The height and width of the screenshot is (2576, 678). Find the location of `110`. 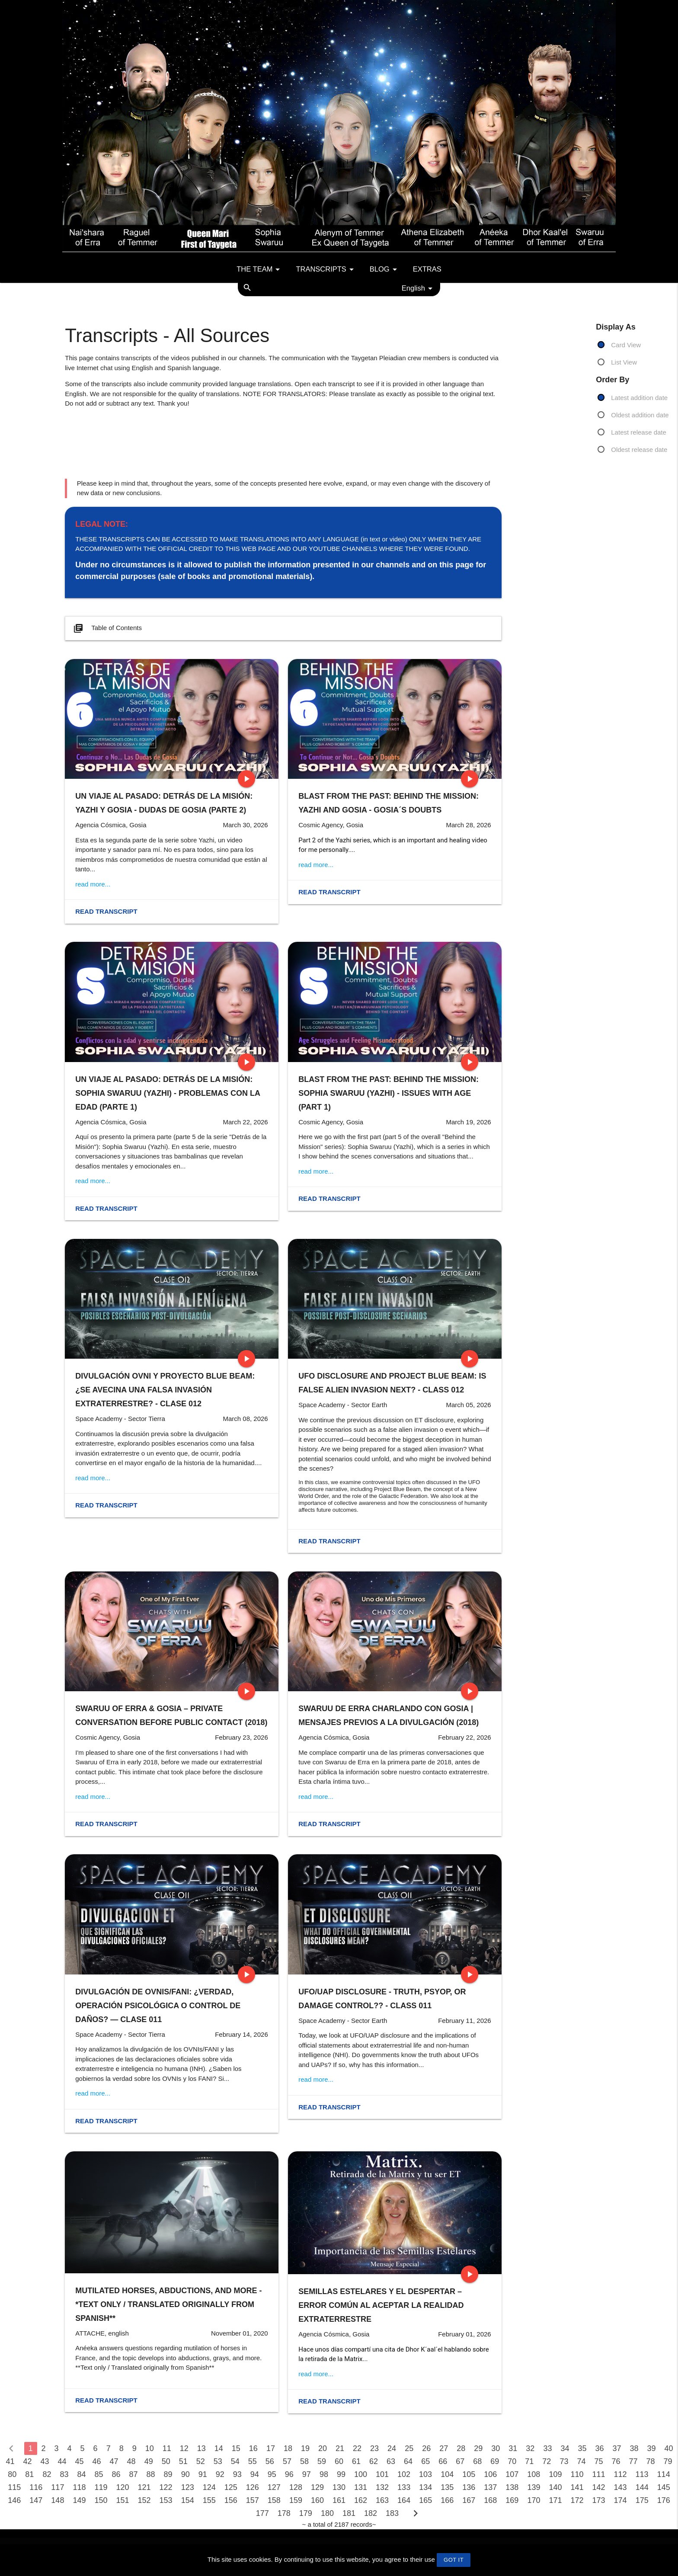

110 is located at coordinates (576, 2474).